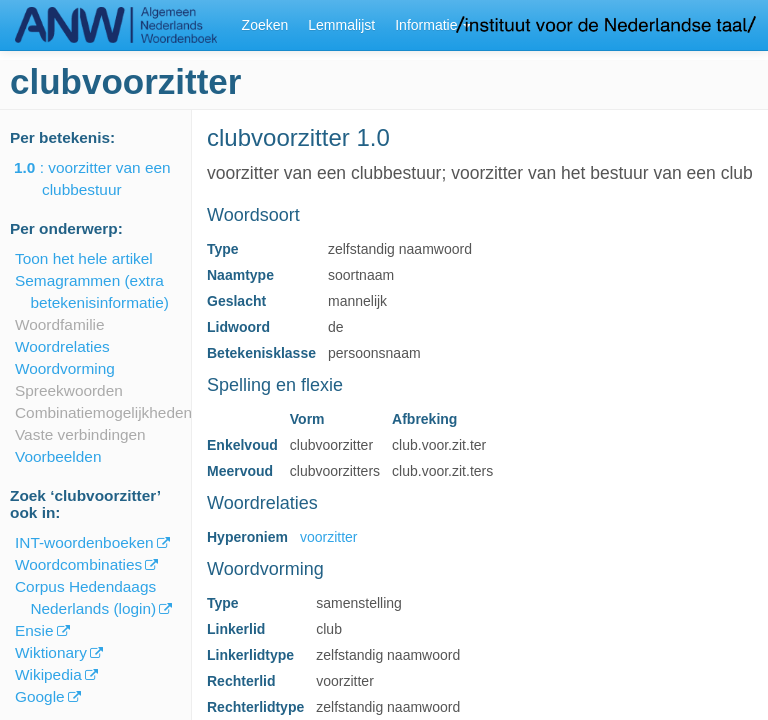 The width and height of the screenshot is (768, 720). Describe the element at coordinates (60, 324) in the screenshot. I see `Woordfamilie` at that location.